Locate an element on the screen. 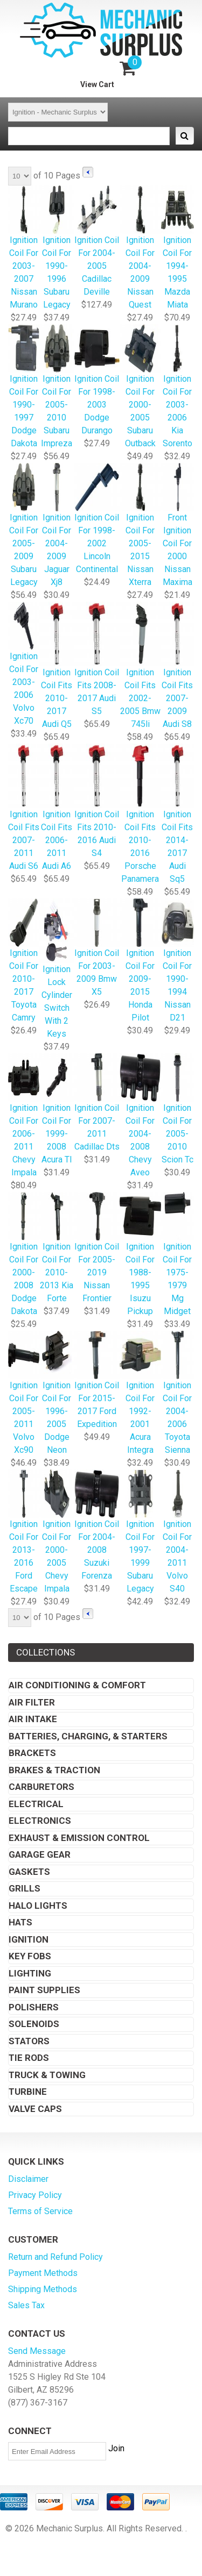  Sales Tax is located at coordinates (26, 2305).